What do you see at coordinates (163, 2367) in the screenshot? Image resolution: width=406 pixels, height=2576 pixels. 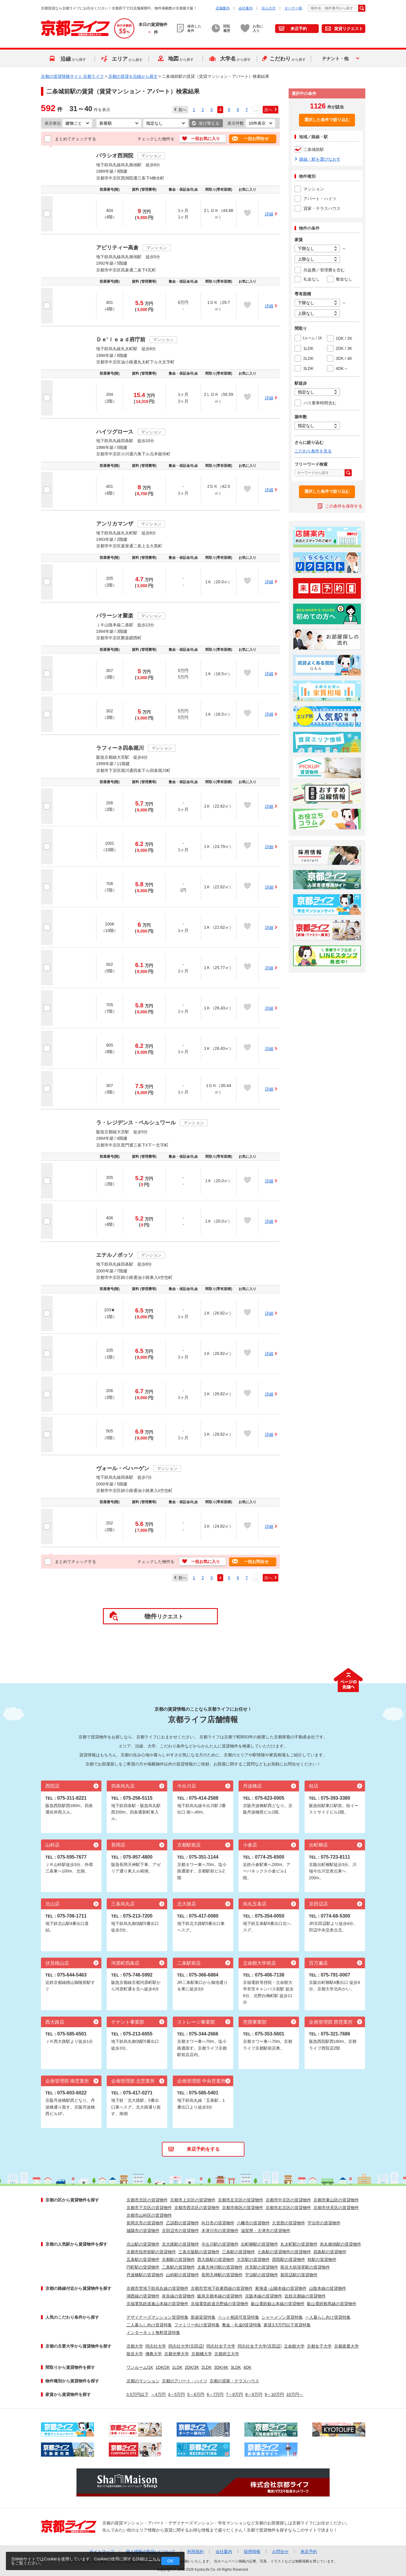 I see `1DK/2K` at bounding box center [163, 2367].